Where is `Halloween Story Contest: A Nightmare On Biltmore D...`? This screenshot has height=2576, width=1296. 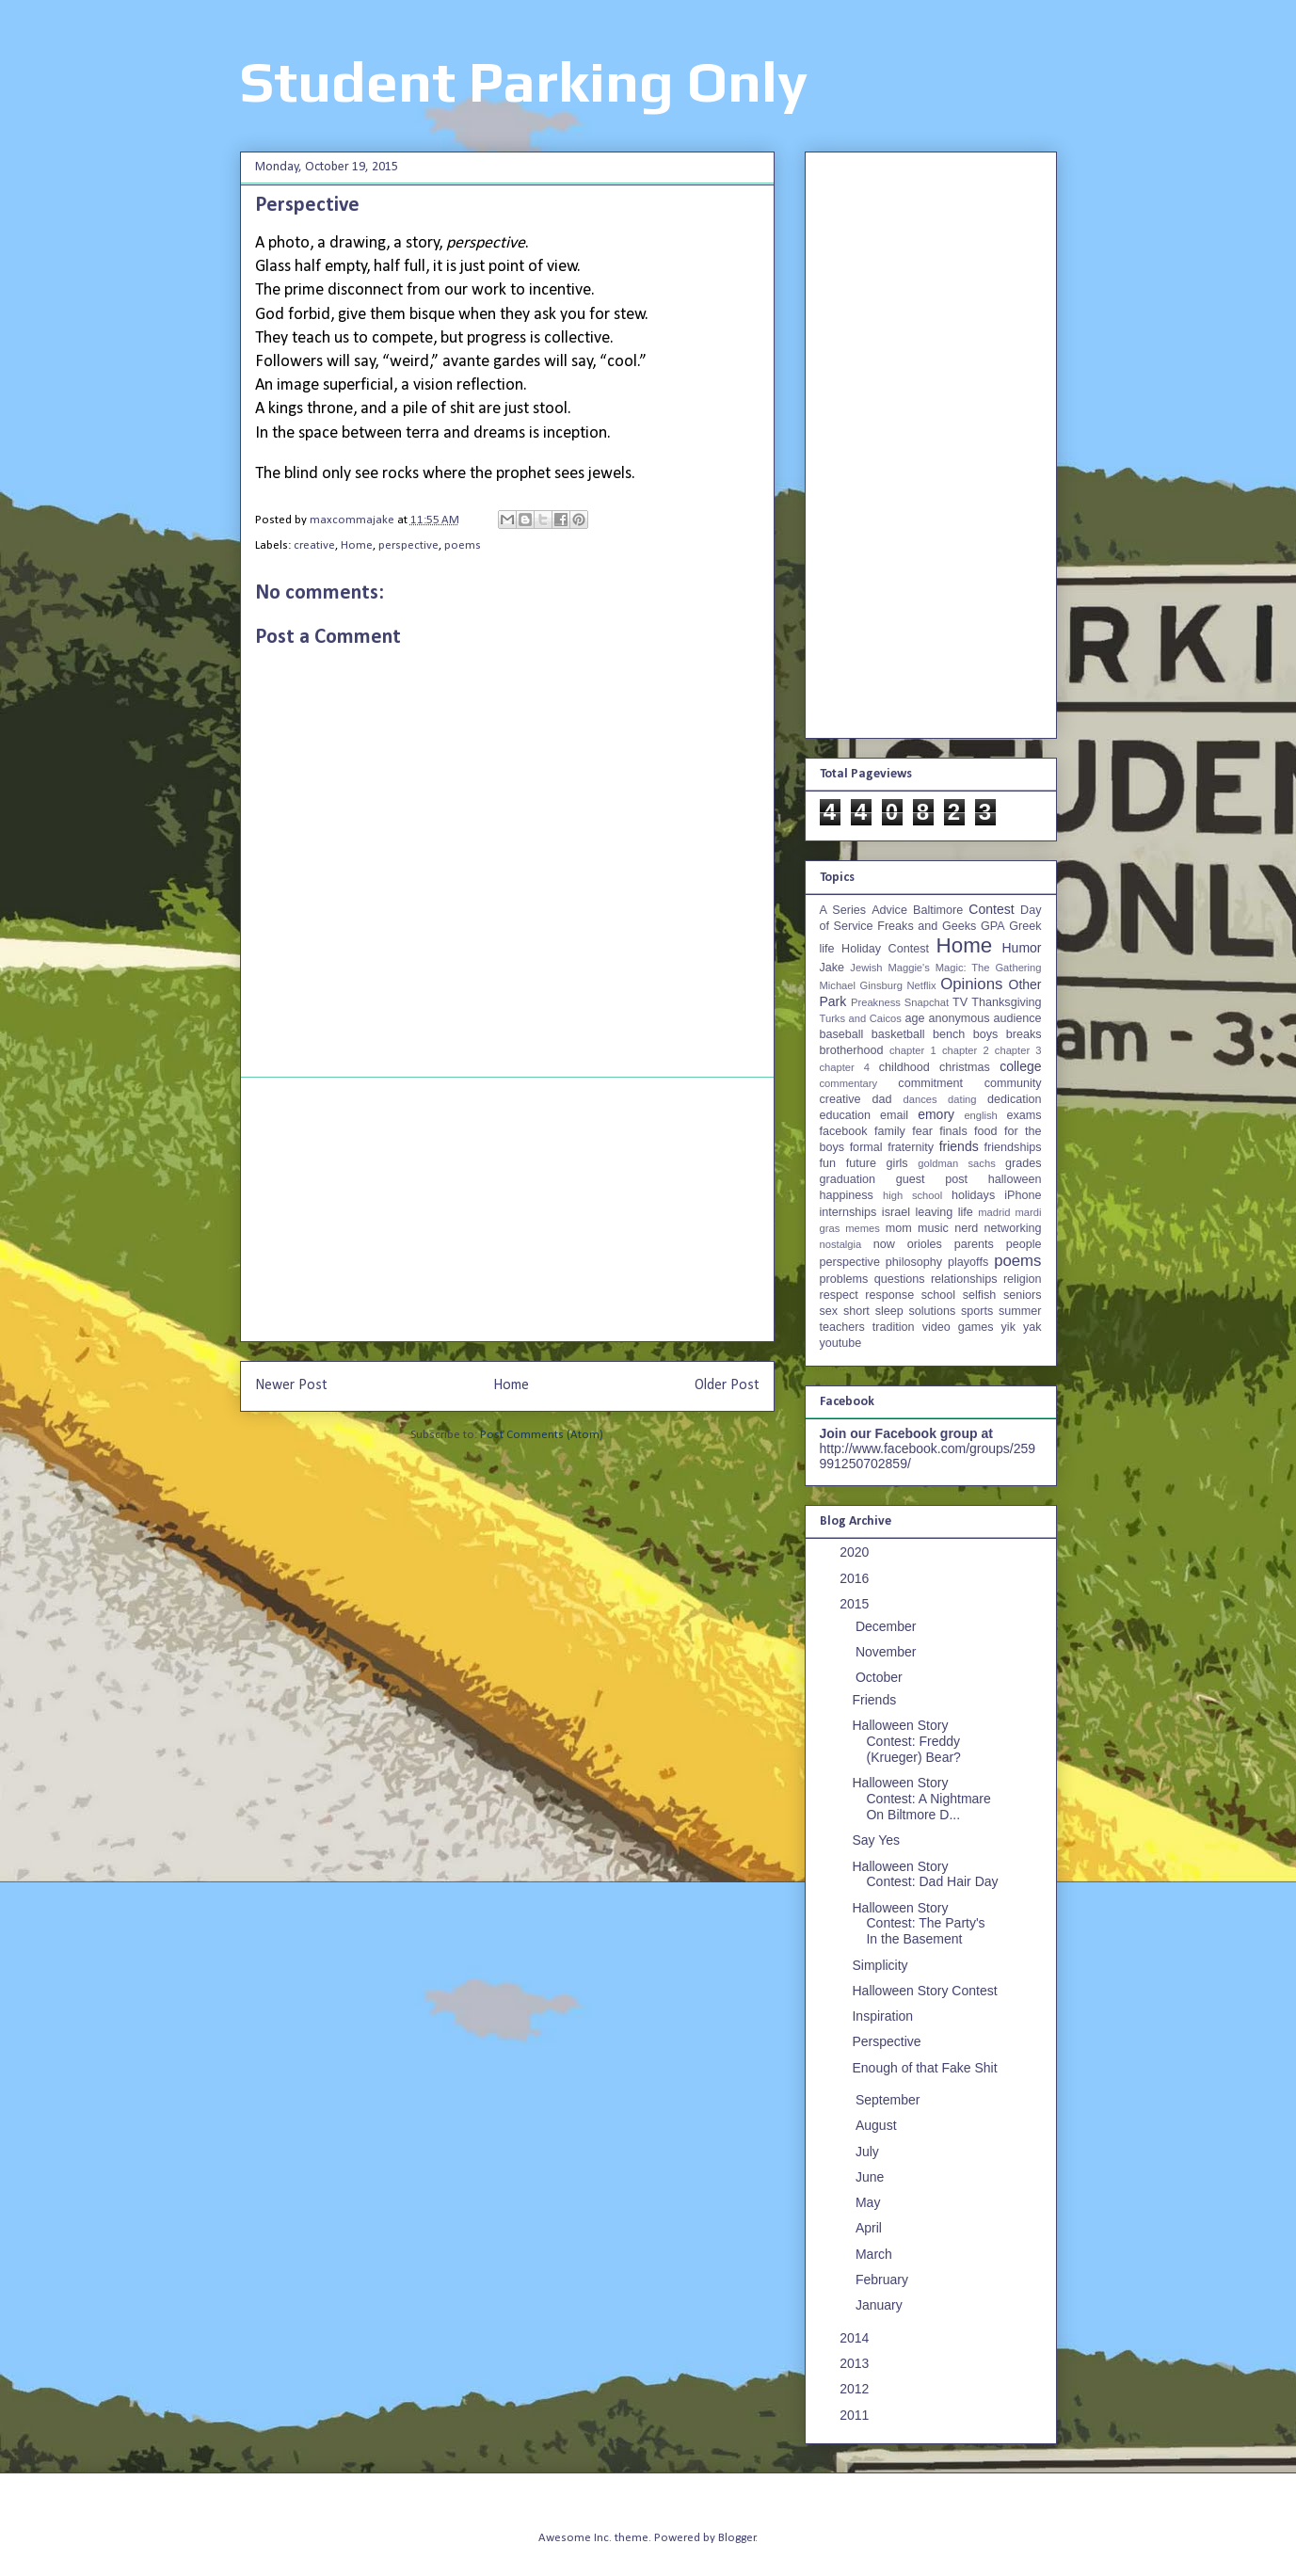 Halloween Story Contest: A Nightmare On Biltmore D... is located at coordinates (921, 1798).